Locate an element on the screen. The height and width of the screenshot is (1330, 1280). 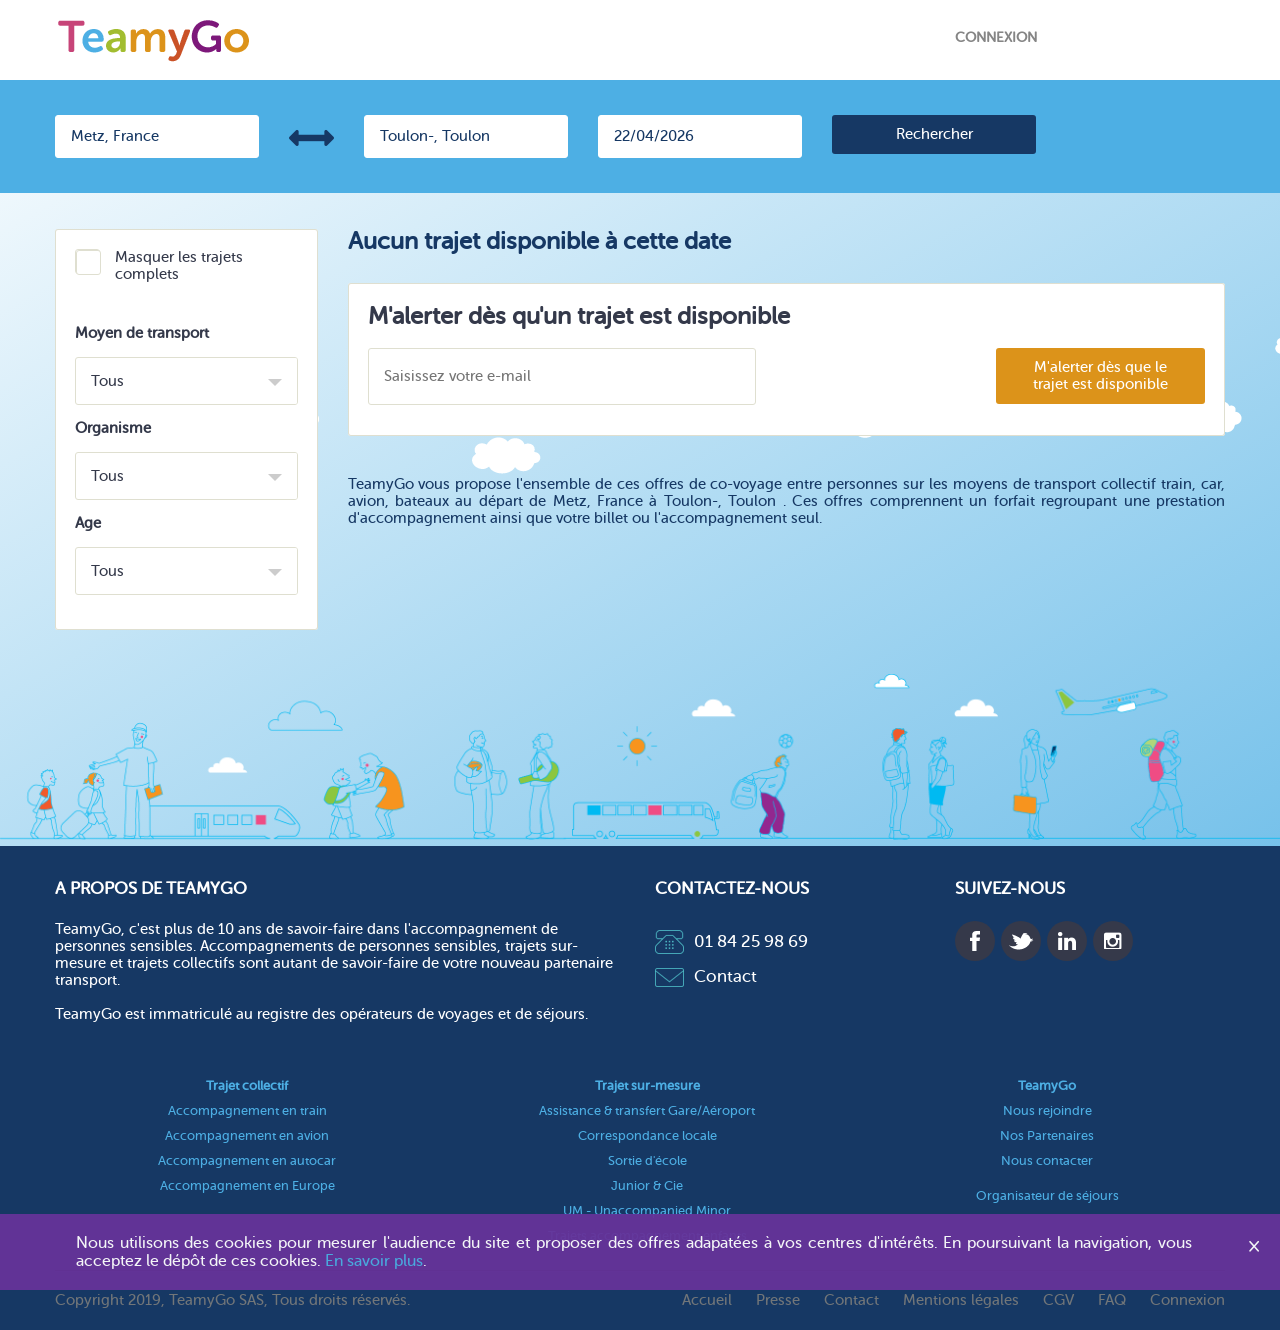
UM - Unaccompanied Minor is located at coordinates (647, 1210).